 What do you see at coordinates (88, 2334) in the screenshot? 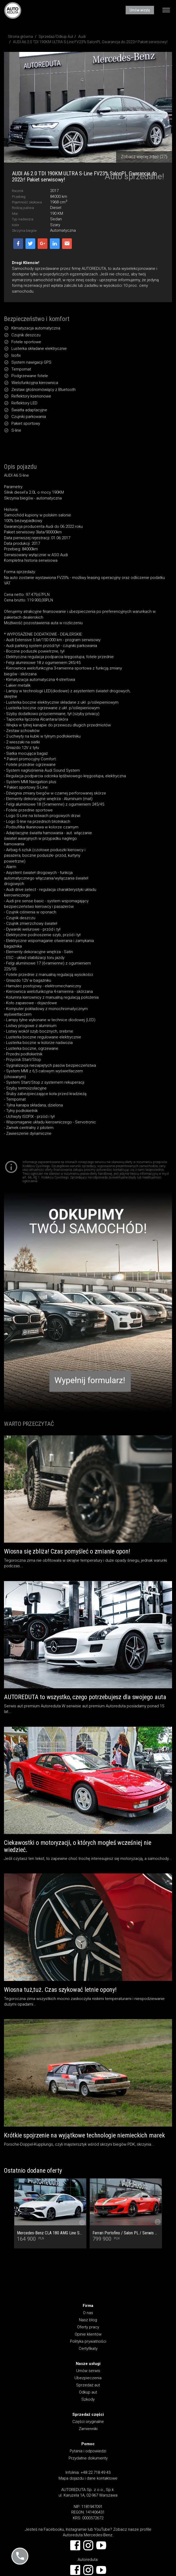
I see `Opinie klientów` at bounding box center [88, 2334].